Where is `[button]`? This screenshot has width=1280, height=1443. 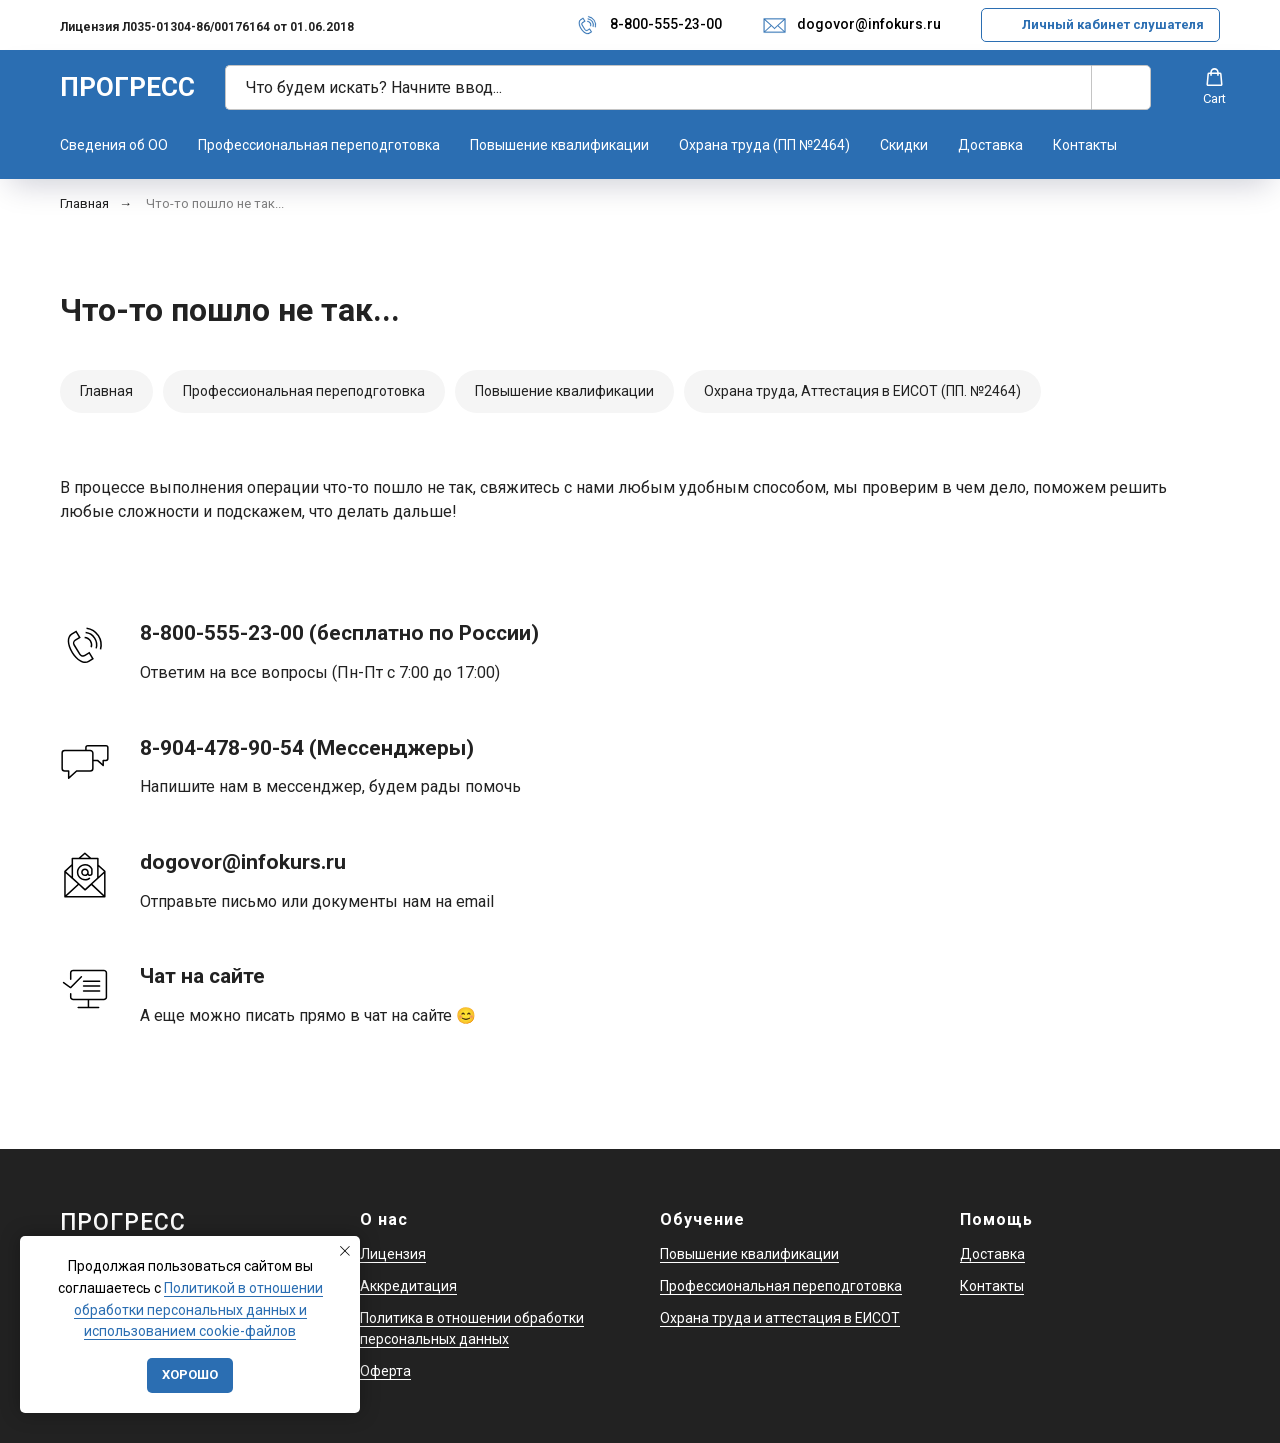
[button] is located at coordinates (1214, 87).